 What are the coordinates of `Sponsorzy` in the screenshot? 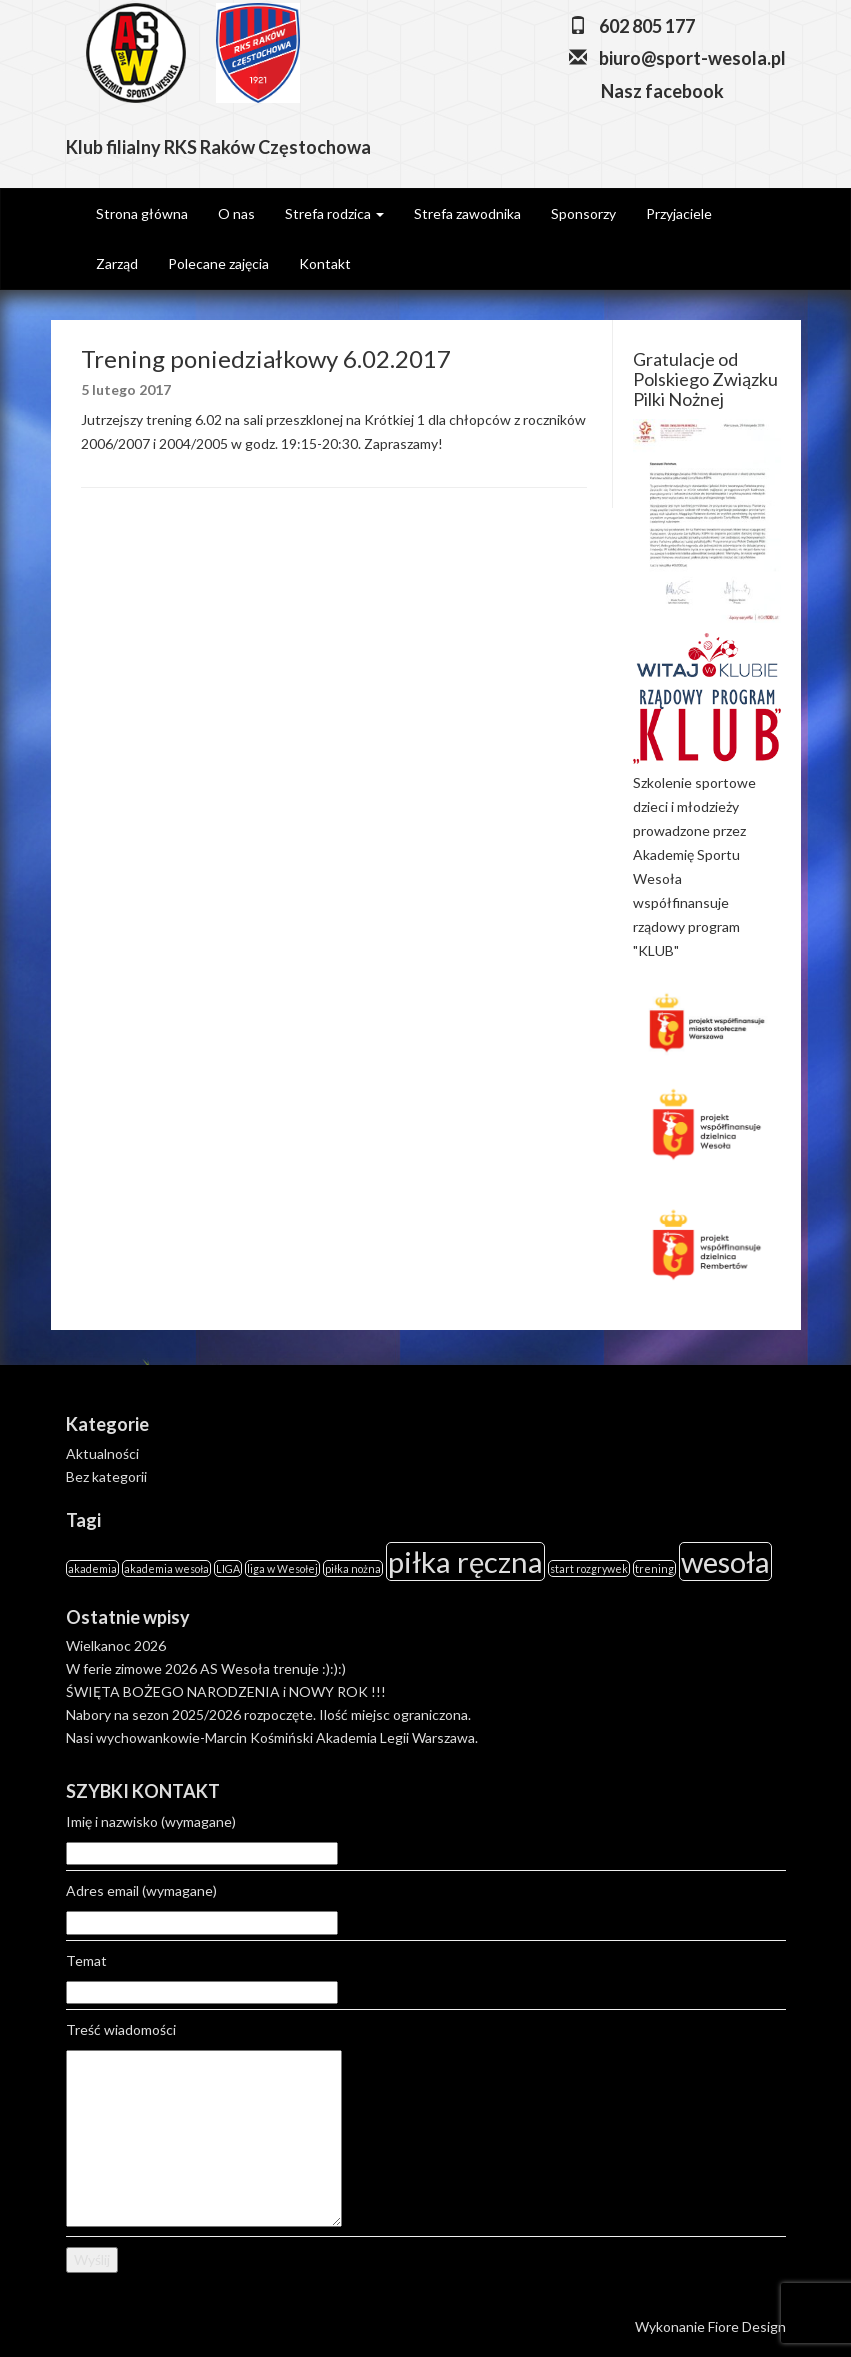 It's located at (583, 213).